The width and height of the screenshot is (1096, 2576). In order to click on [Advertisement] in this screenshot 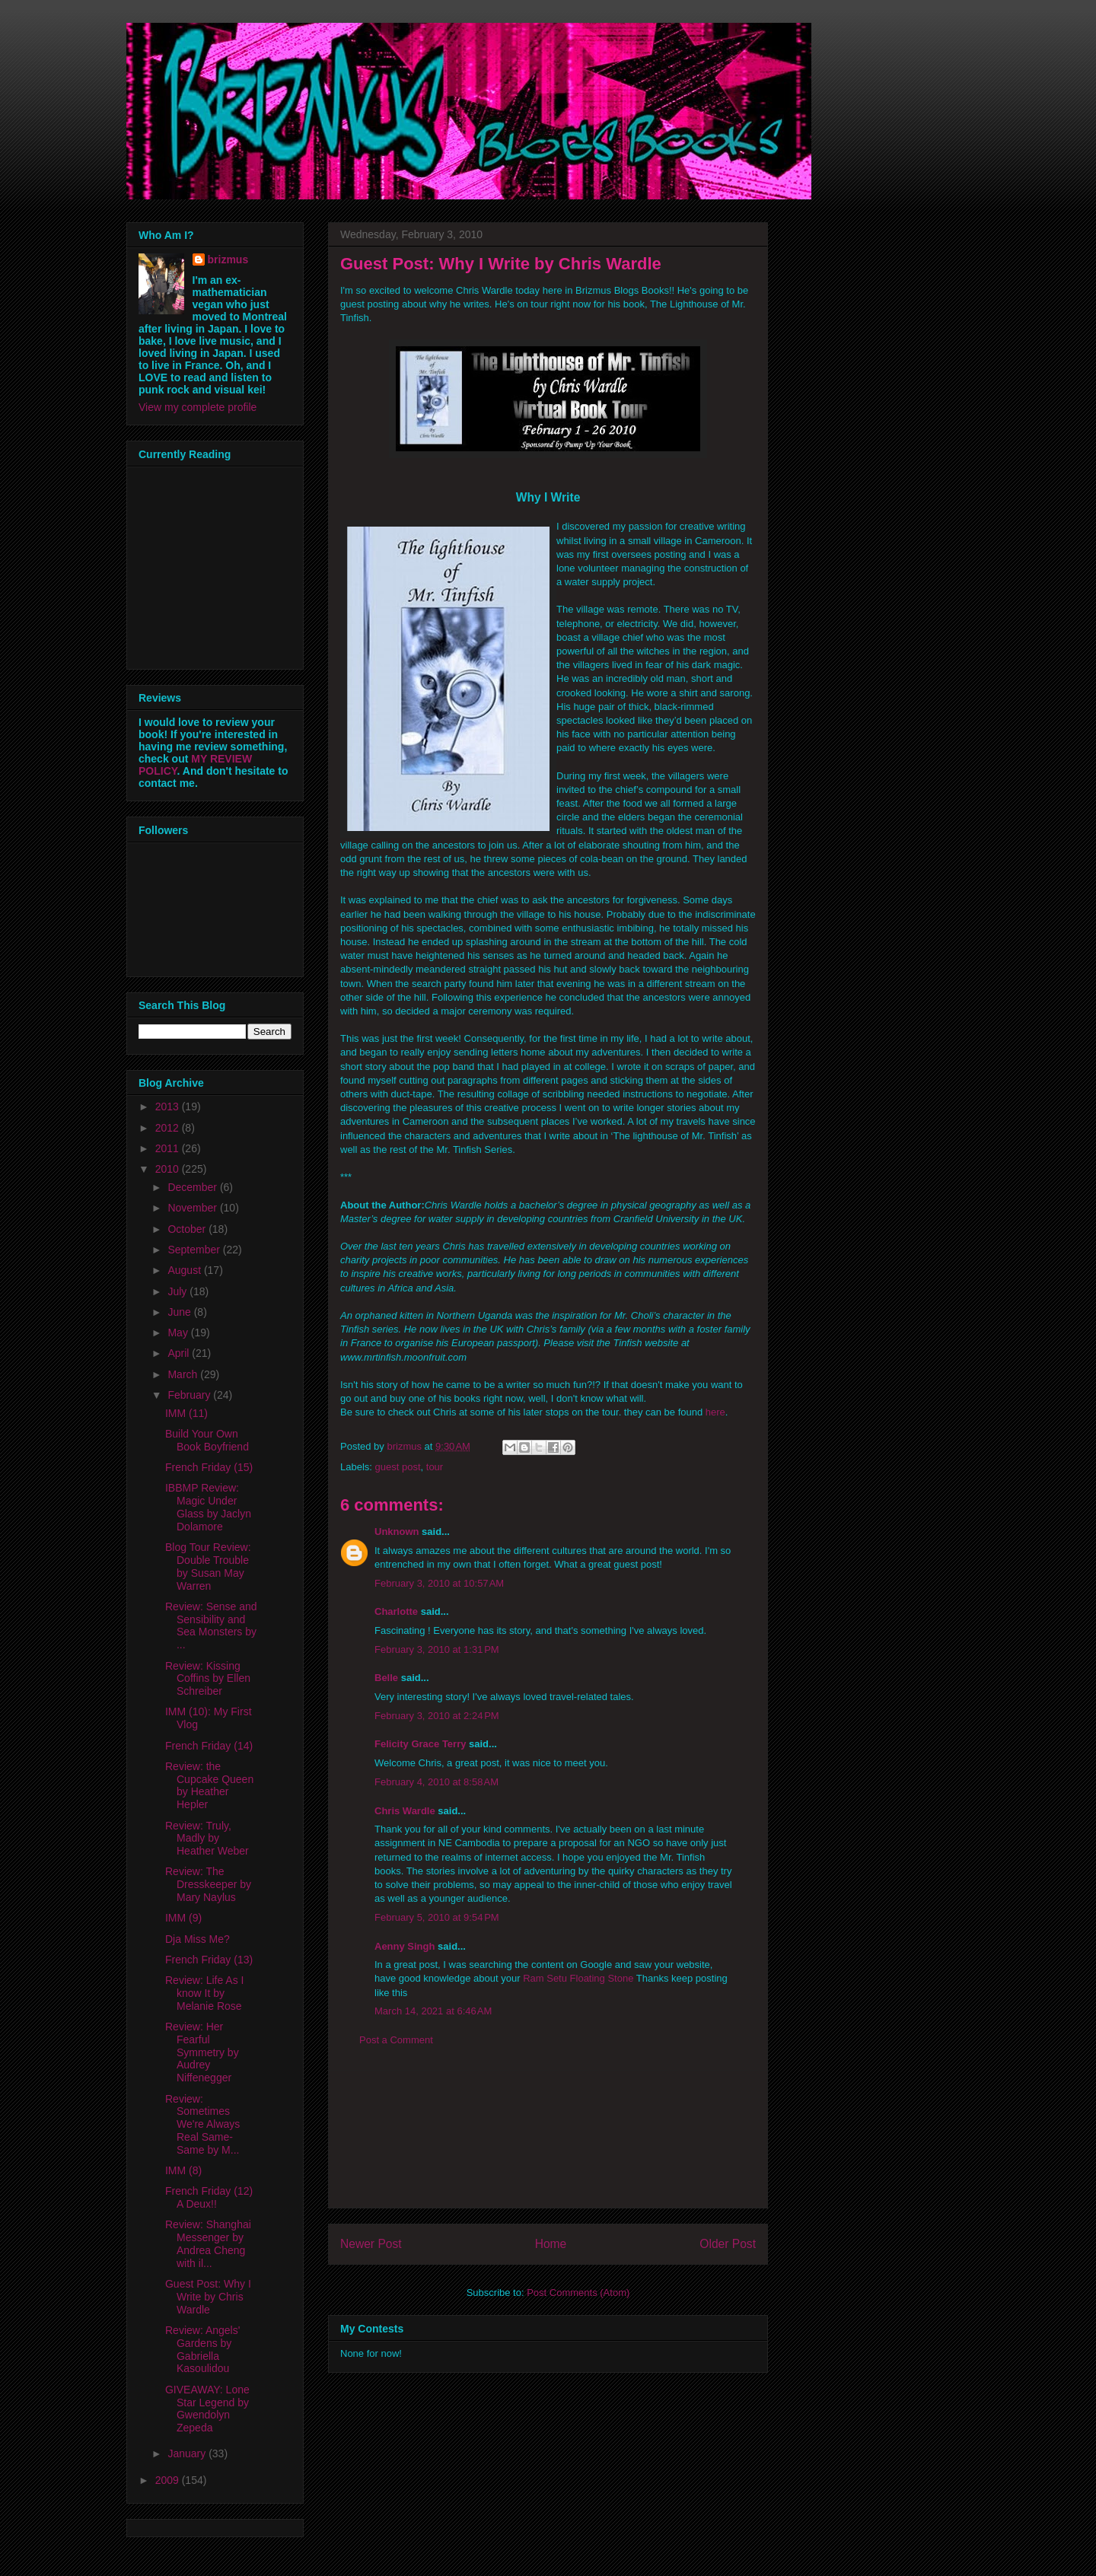, I will do `click(548, 2139)`.